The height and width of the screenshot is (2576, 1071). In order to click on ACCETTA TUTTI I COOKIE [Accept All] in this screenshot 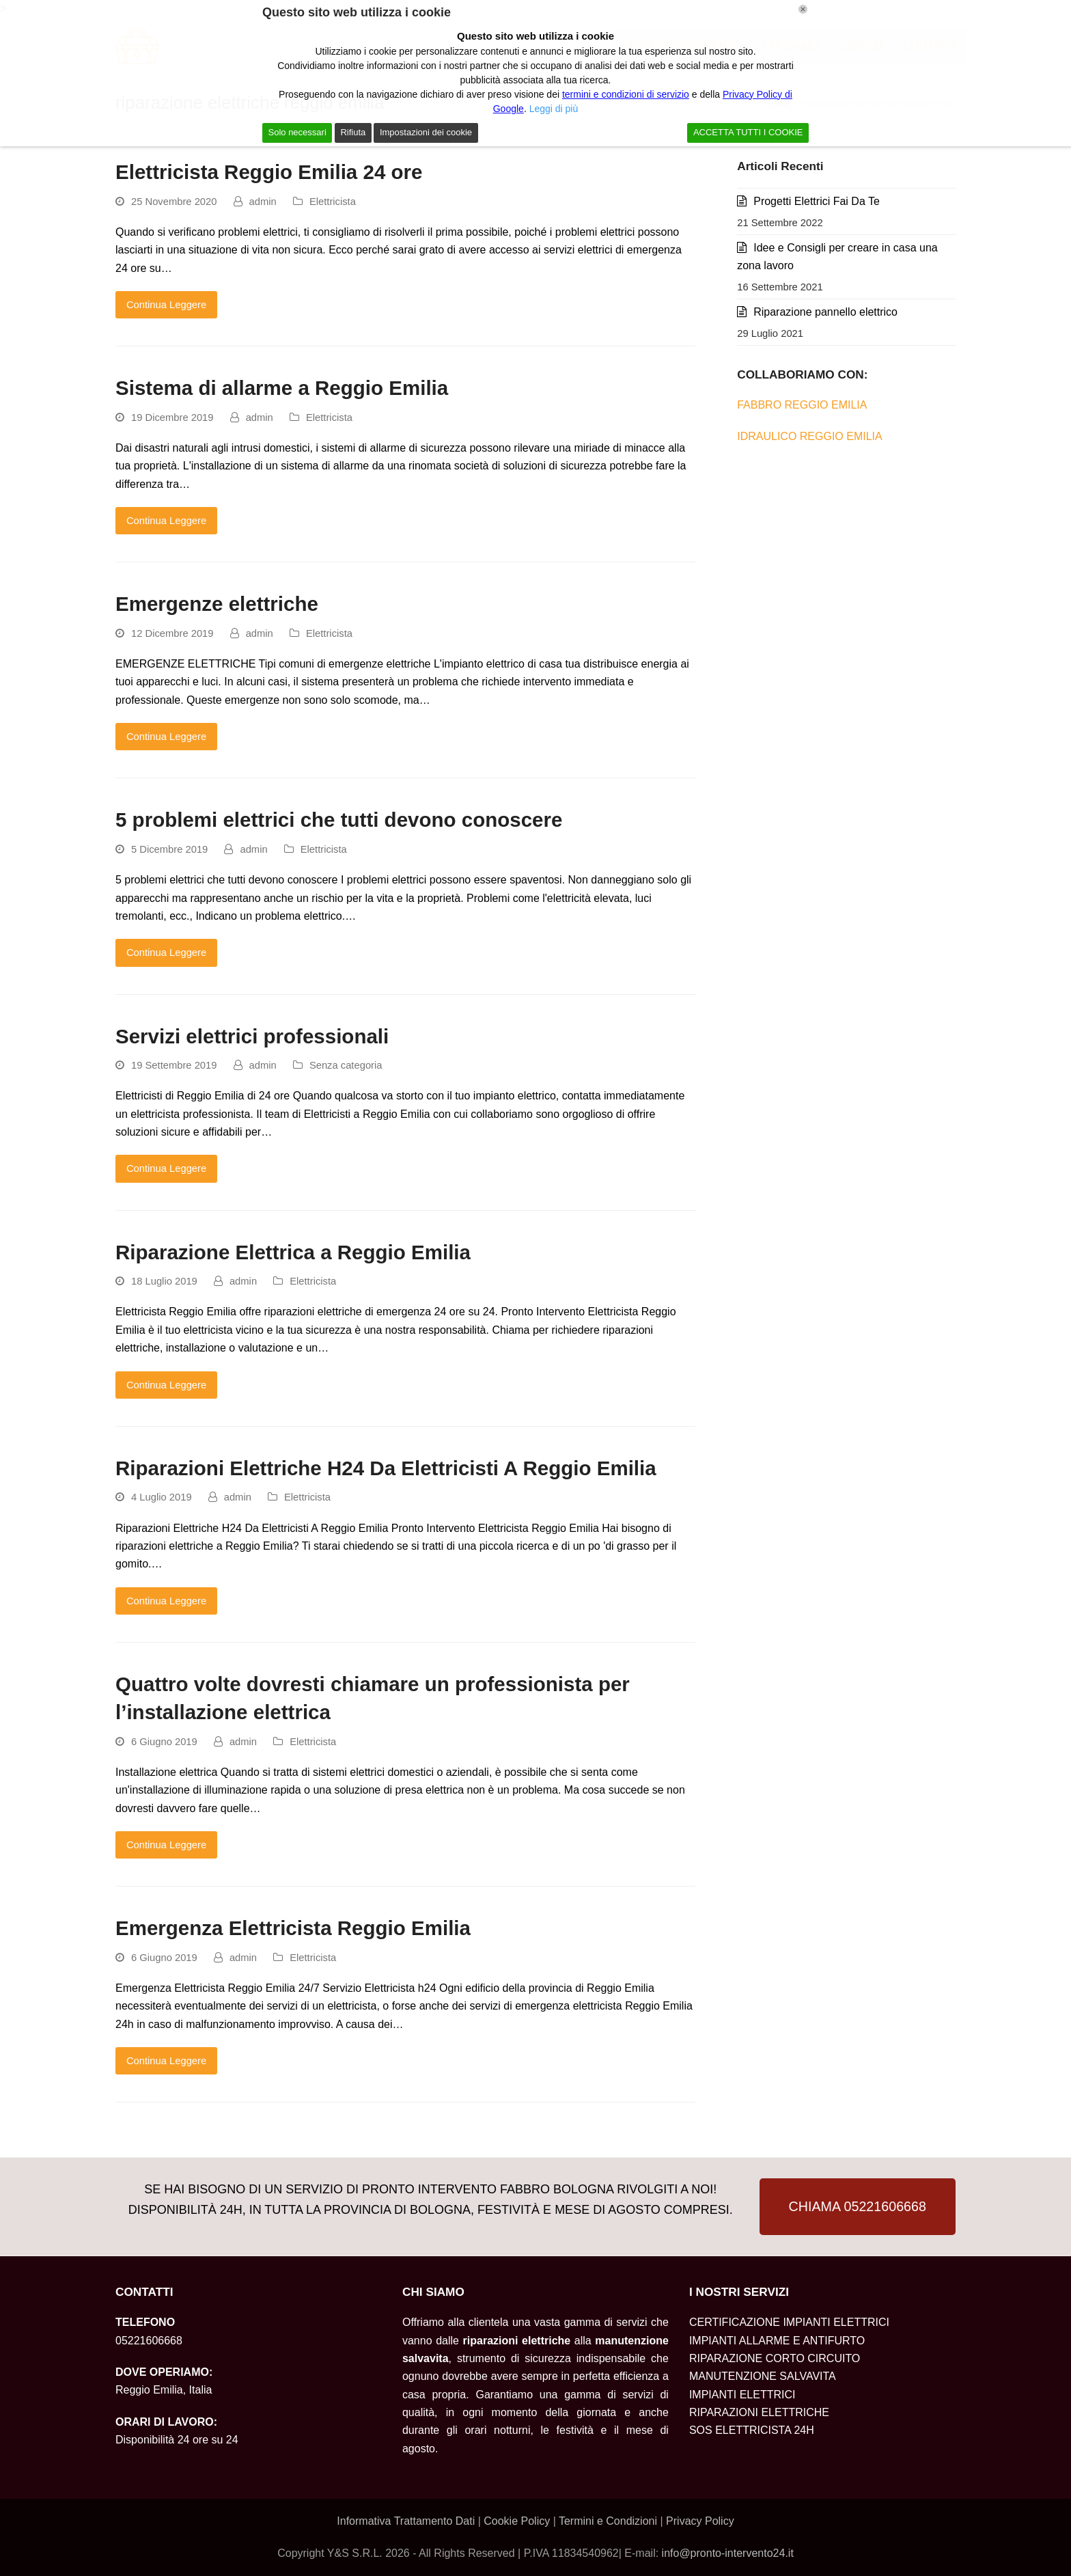, I will do `click(748, 132)`.